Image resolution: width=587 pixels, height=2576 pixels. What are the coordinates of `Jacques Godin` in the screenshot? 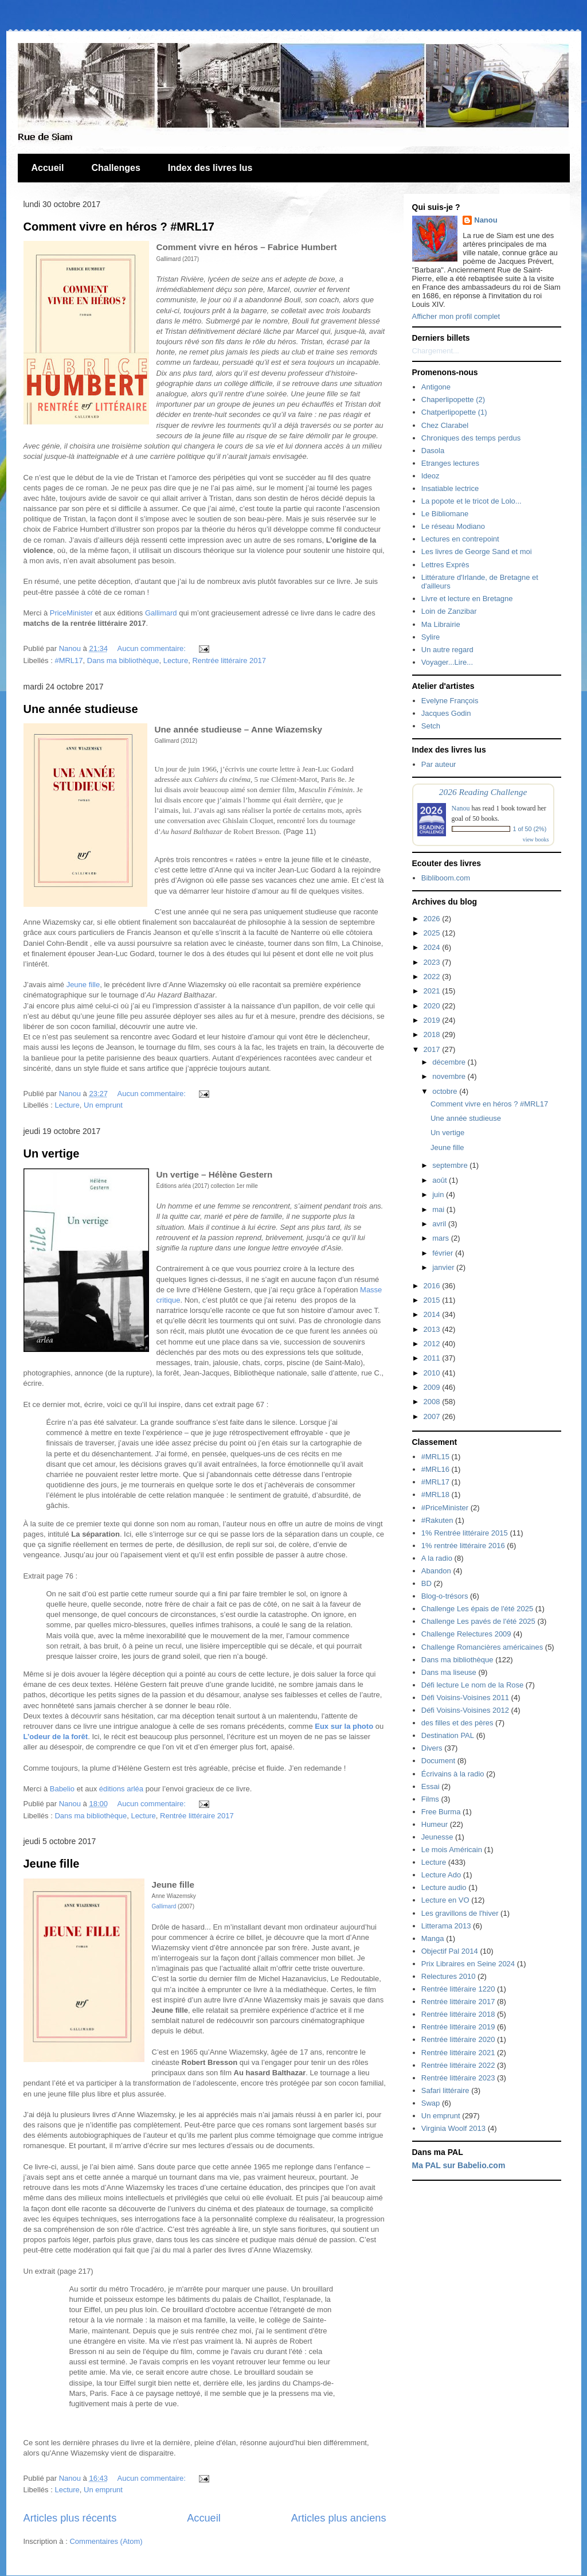 It's located at (446, 713).